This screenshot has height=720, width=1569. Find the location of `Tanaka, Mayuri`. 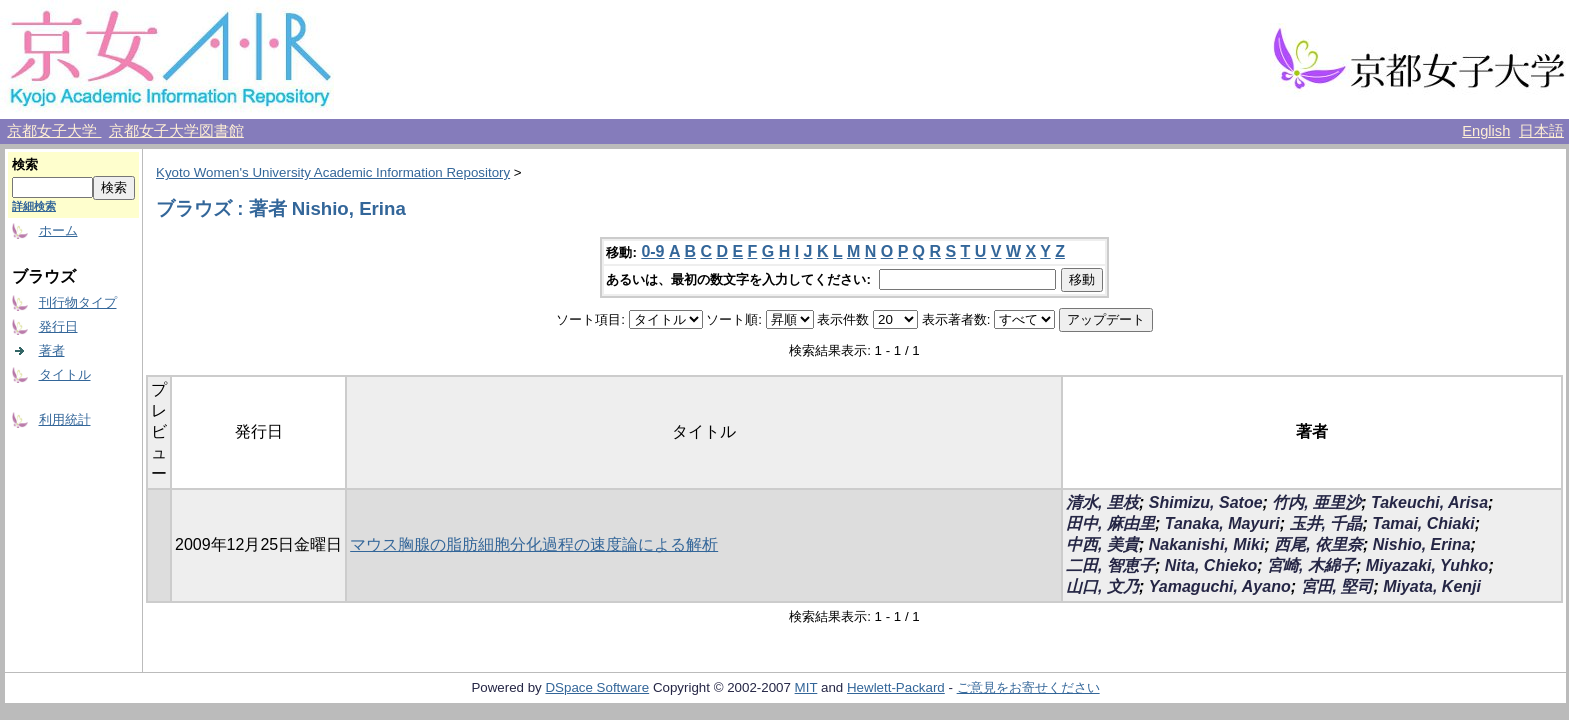

Tanaka, Mayuri is located at coordinates (1222, 523).